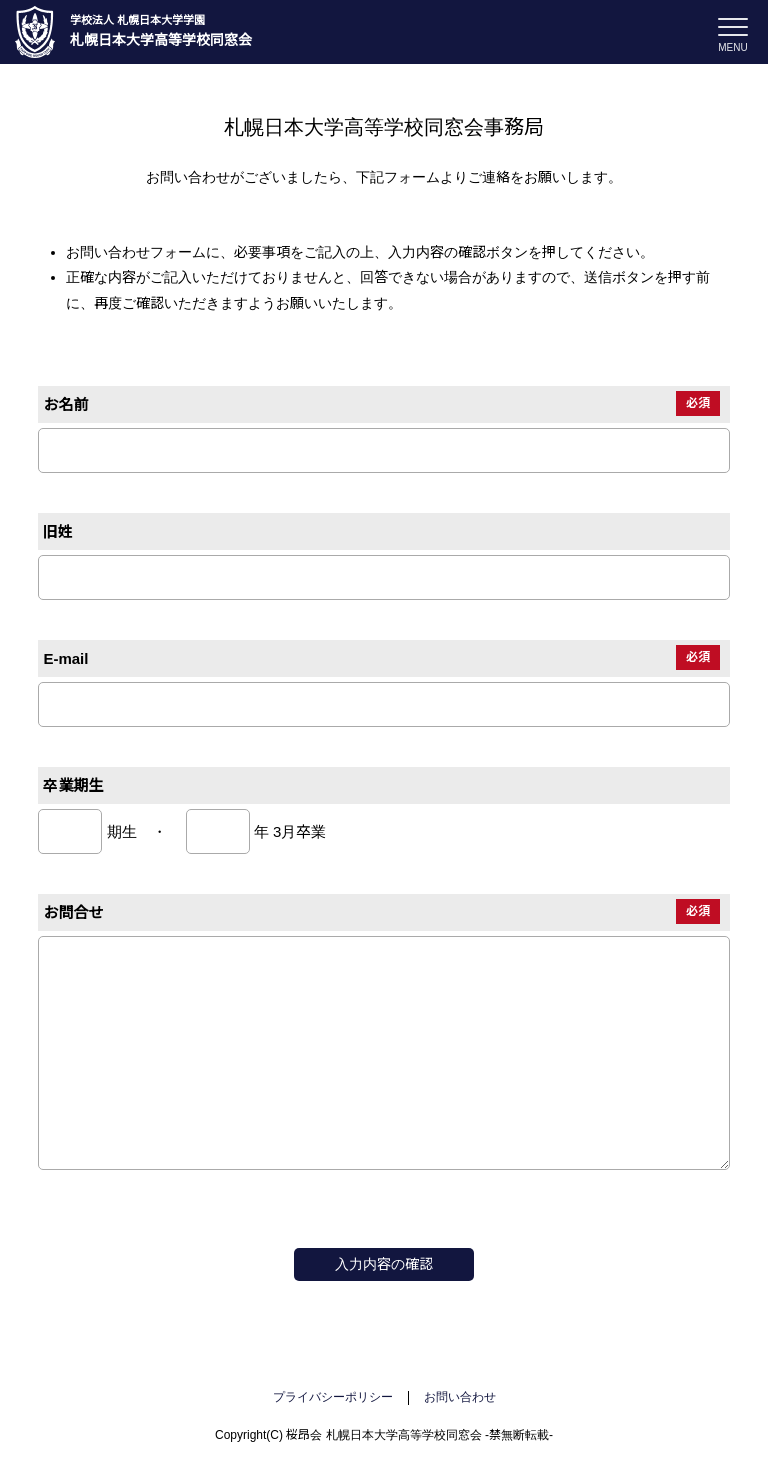 This screenshot has height=1466, width=768. I want to click on 入力内容の確認, so click(384, 1264).